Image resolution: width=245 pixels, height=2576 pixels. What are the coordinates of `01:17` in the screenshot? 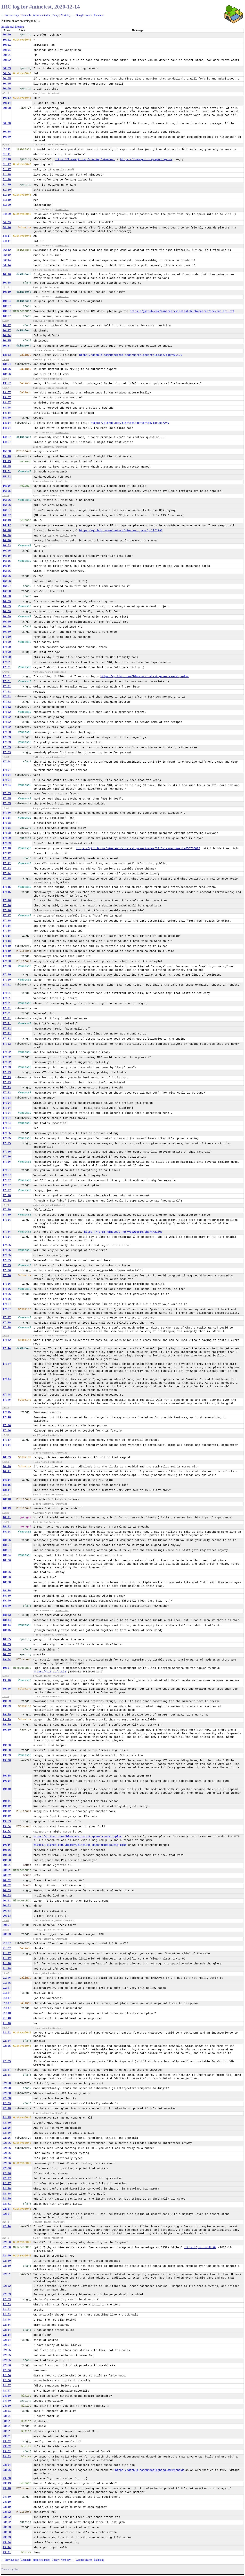 It's located at (7, 164).